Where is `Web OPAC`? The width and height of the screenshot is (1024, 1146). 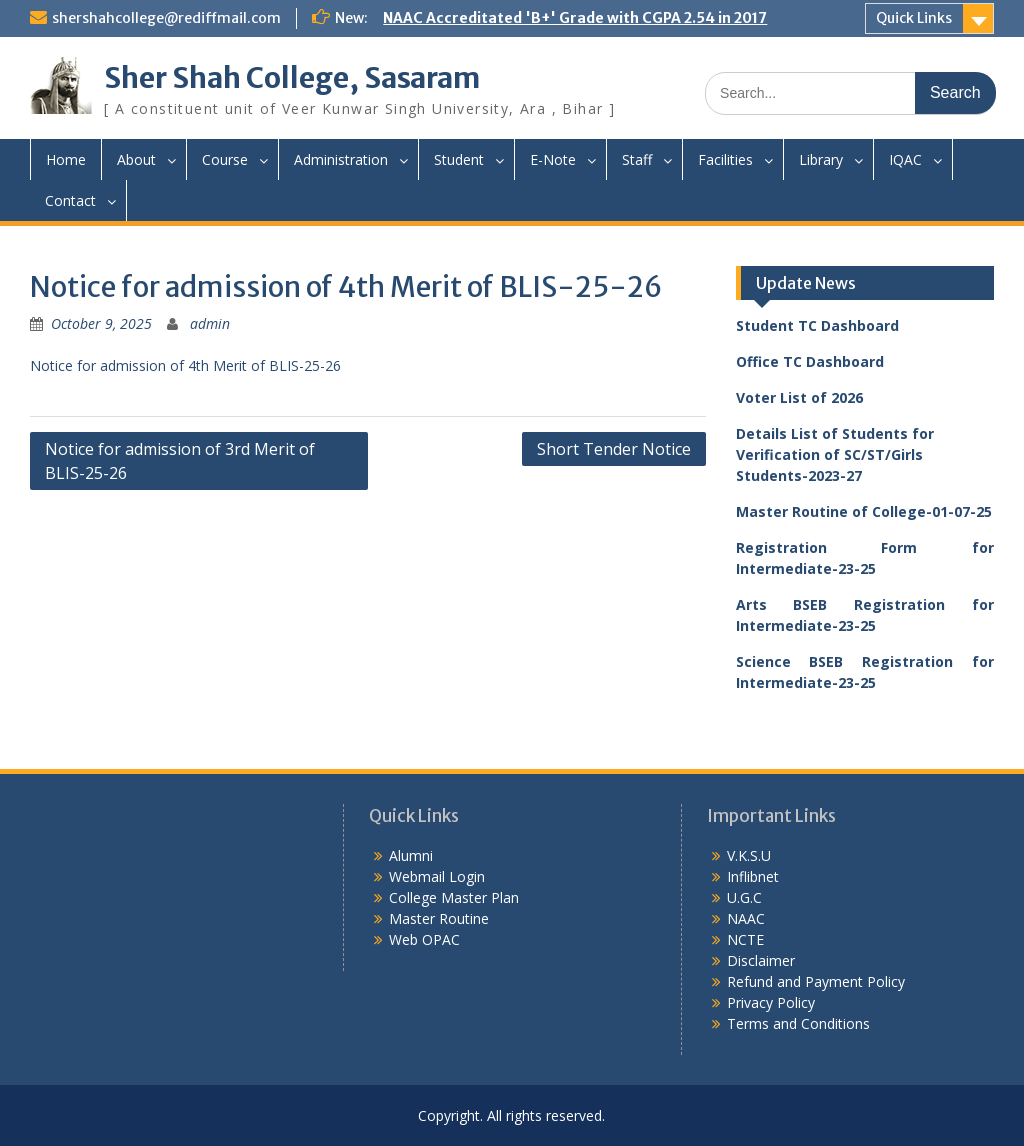 Web OPAC is located at coordinates (424, 939).